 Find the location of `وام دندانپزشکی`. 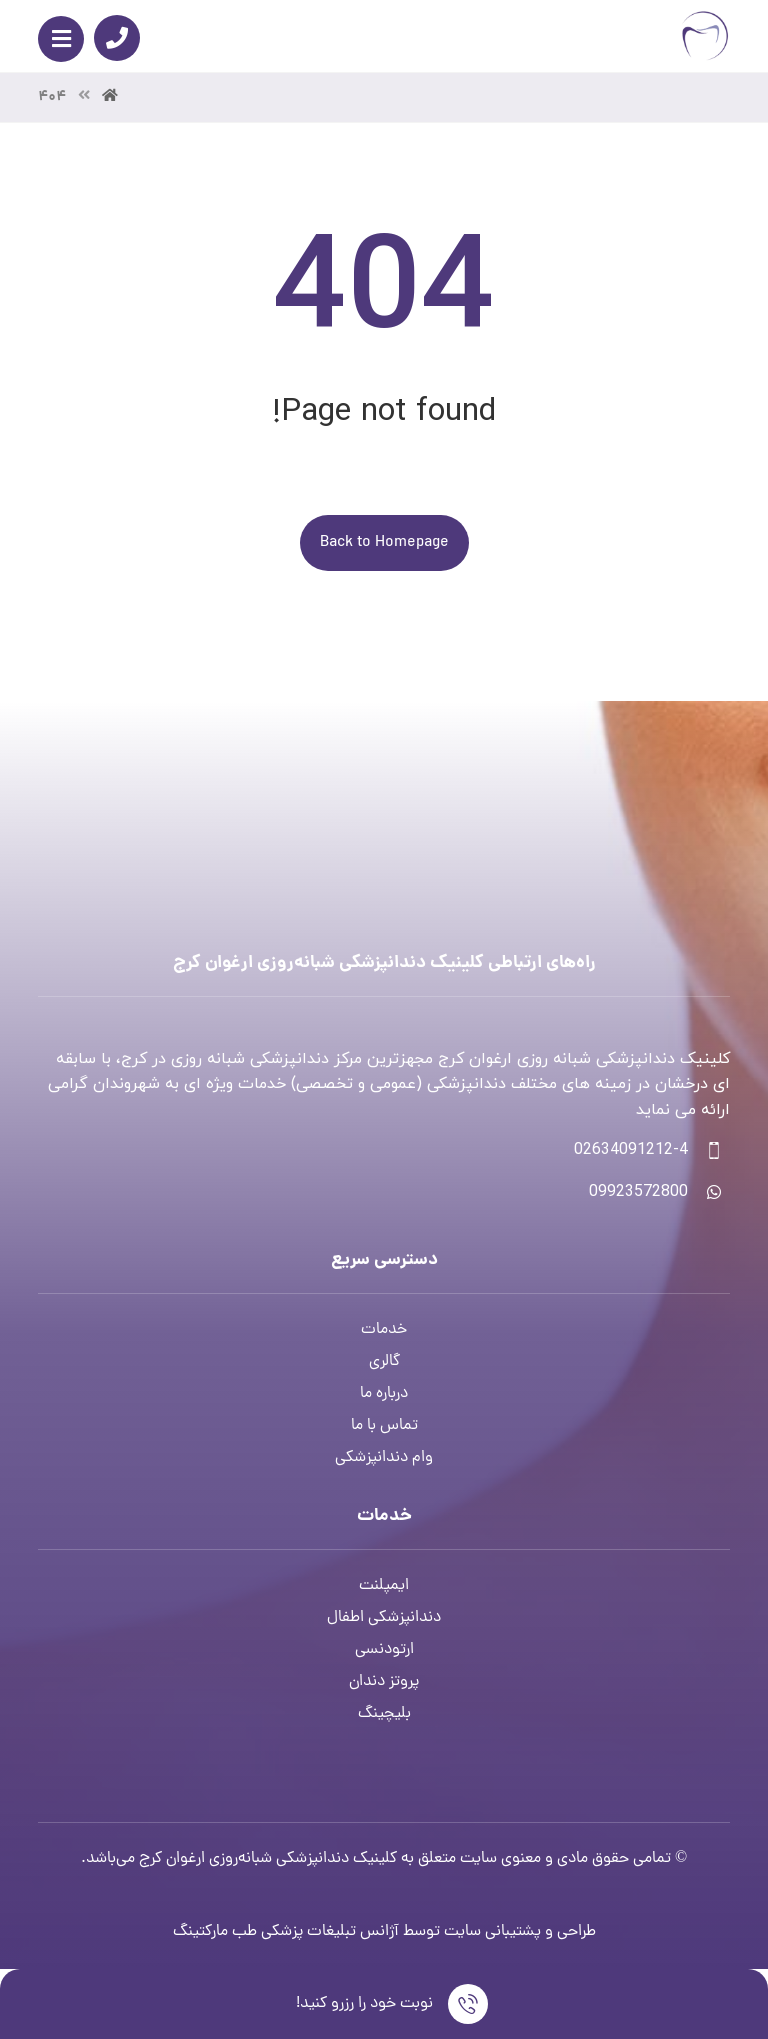

وام دندانپزشکی is located at coordinates (384, 1458).